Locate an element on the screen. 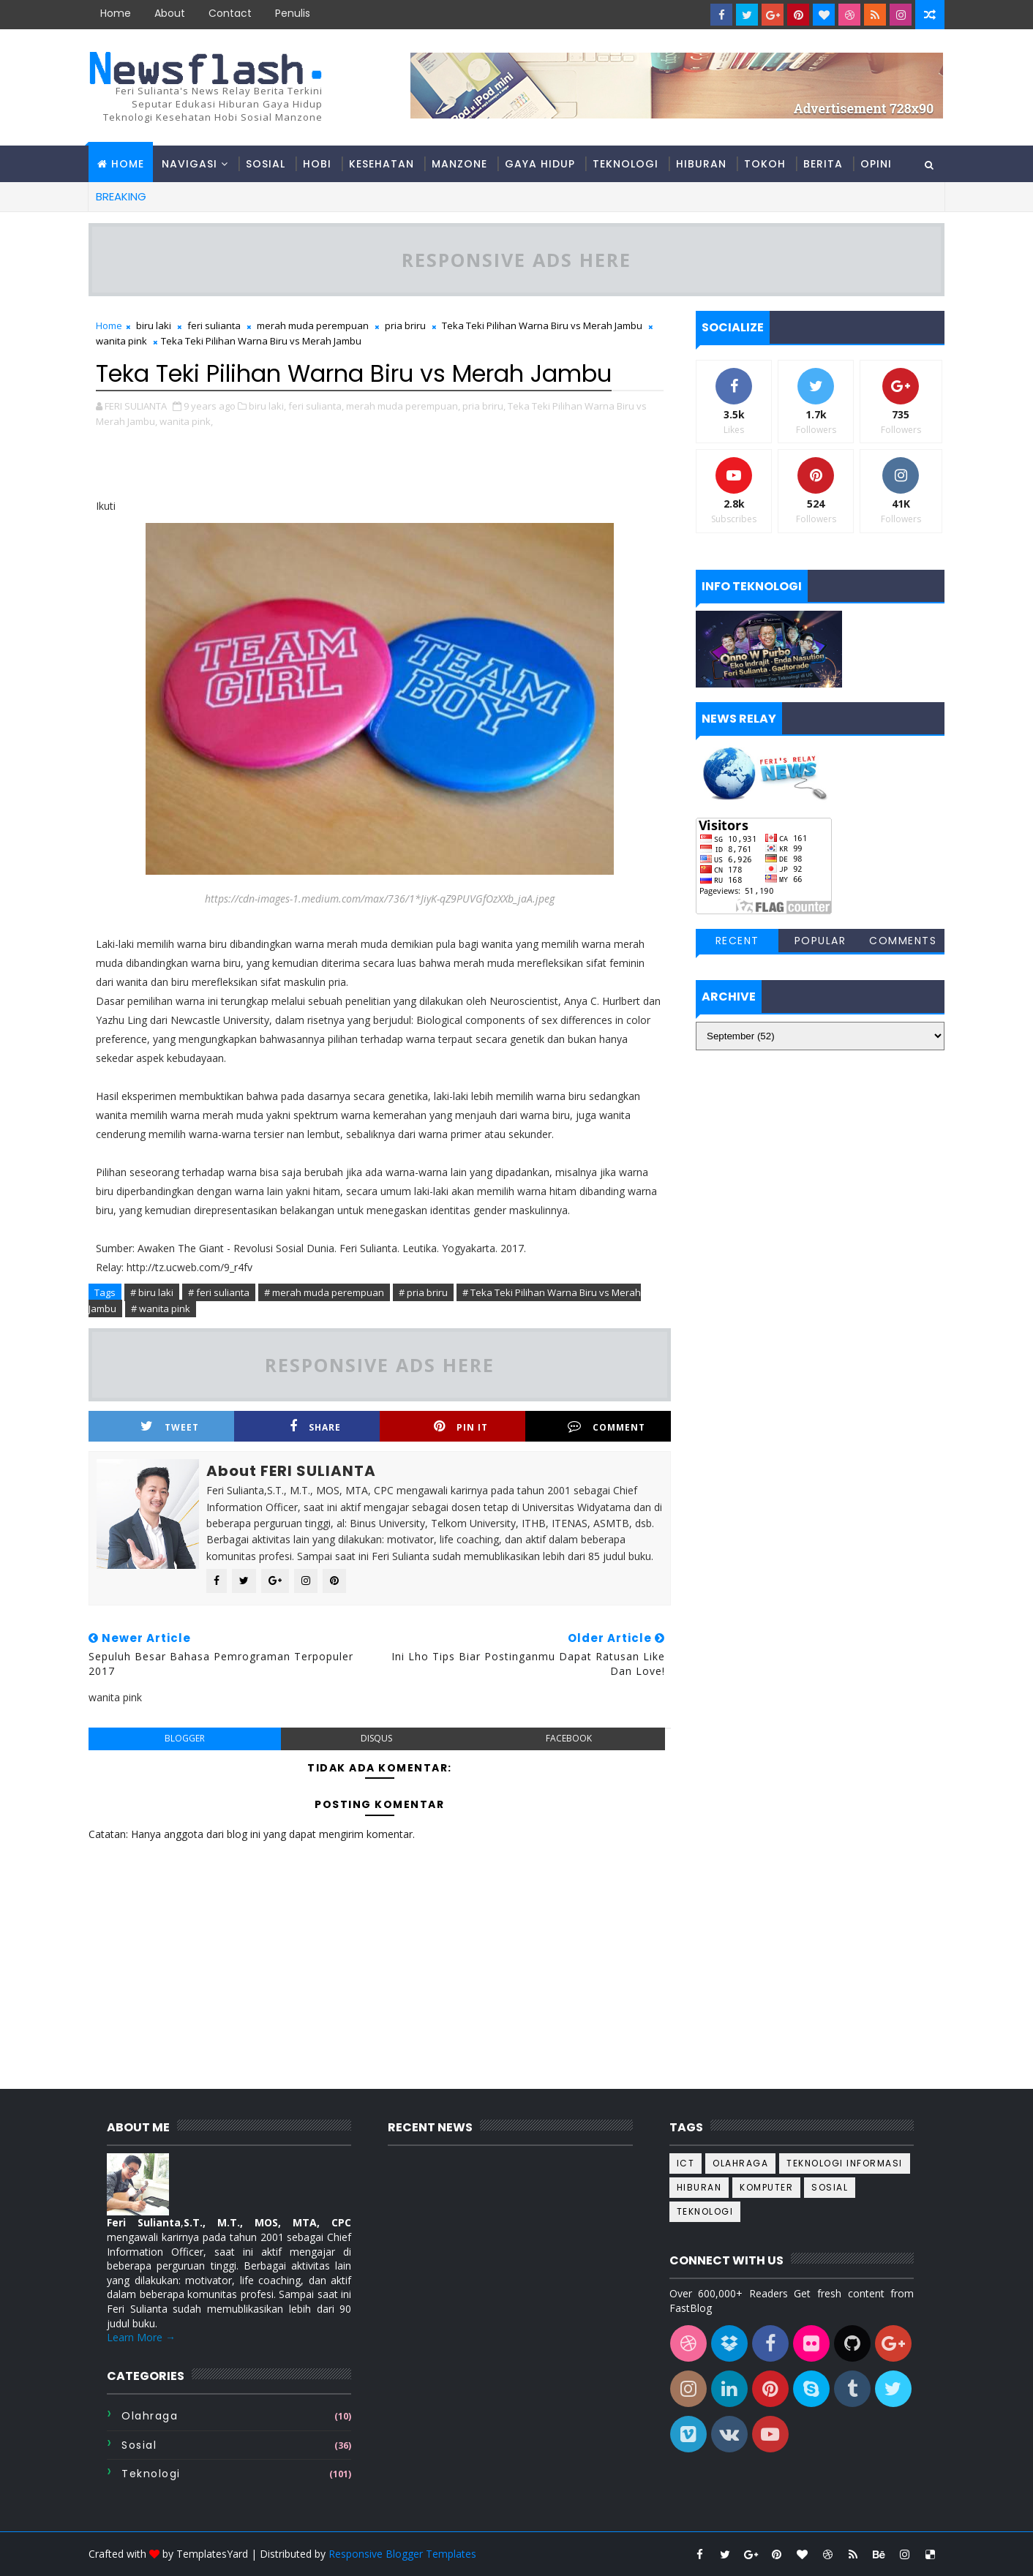  Recent is located at coordinates (737, 940).